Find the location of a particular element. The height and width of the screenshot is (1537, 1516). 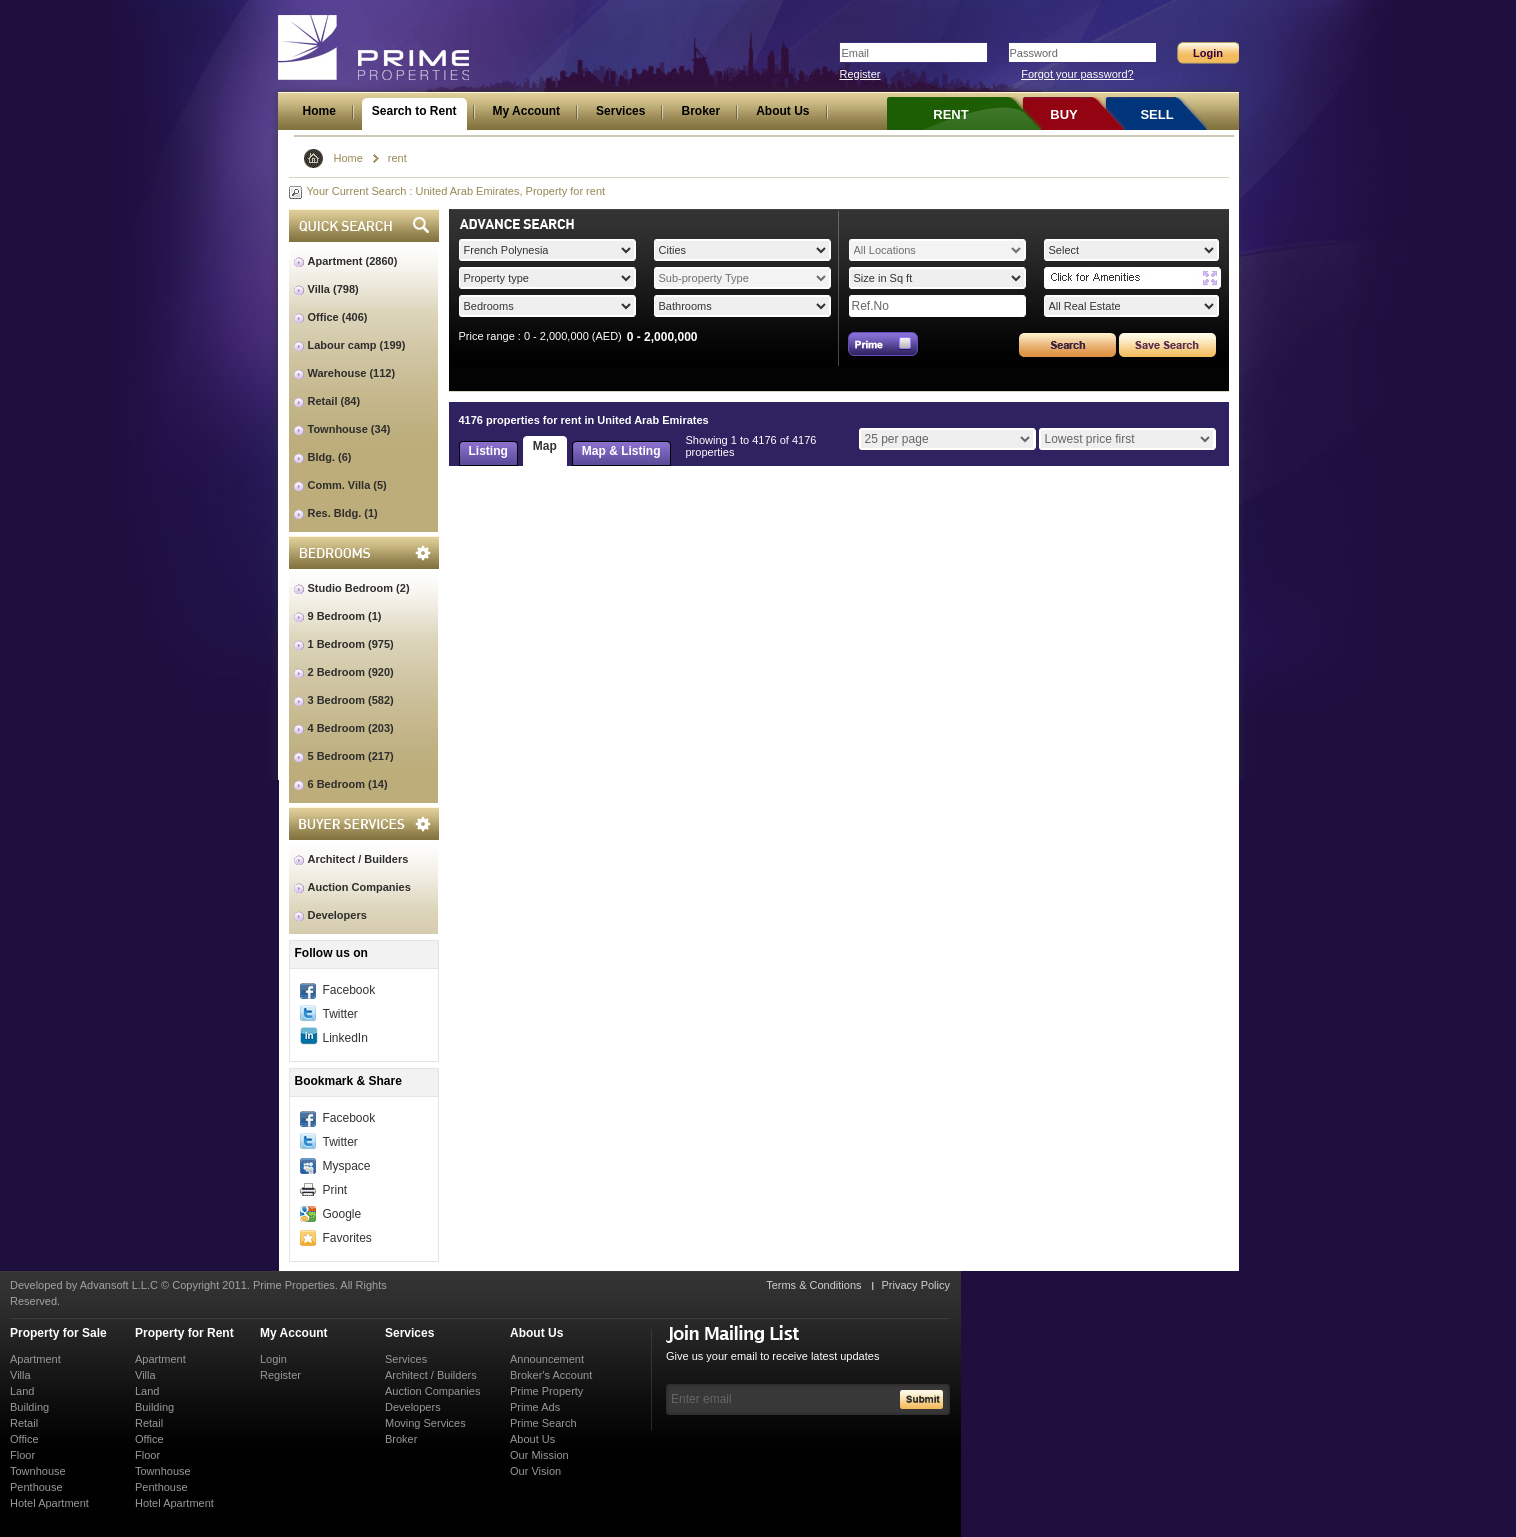

Broker is located at coordinates (401, 1439).